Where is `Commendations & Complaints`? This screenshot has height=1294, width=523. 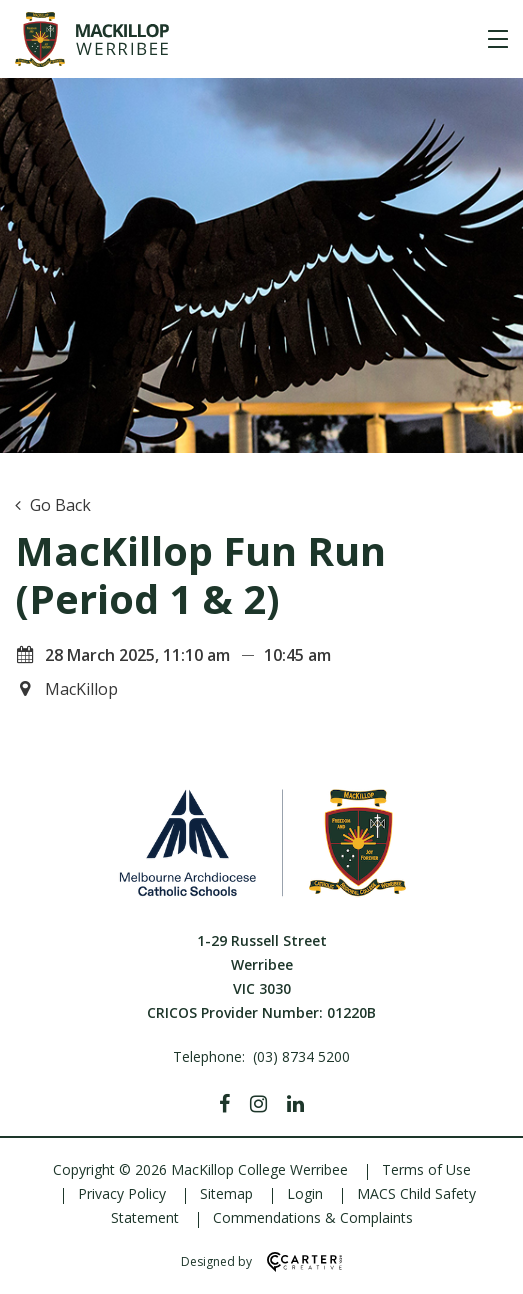 Commendations & Complaints is located at coordinates (313, 1217).